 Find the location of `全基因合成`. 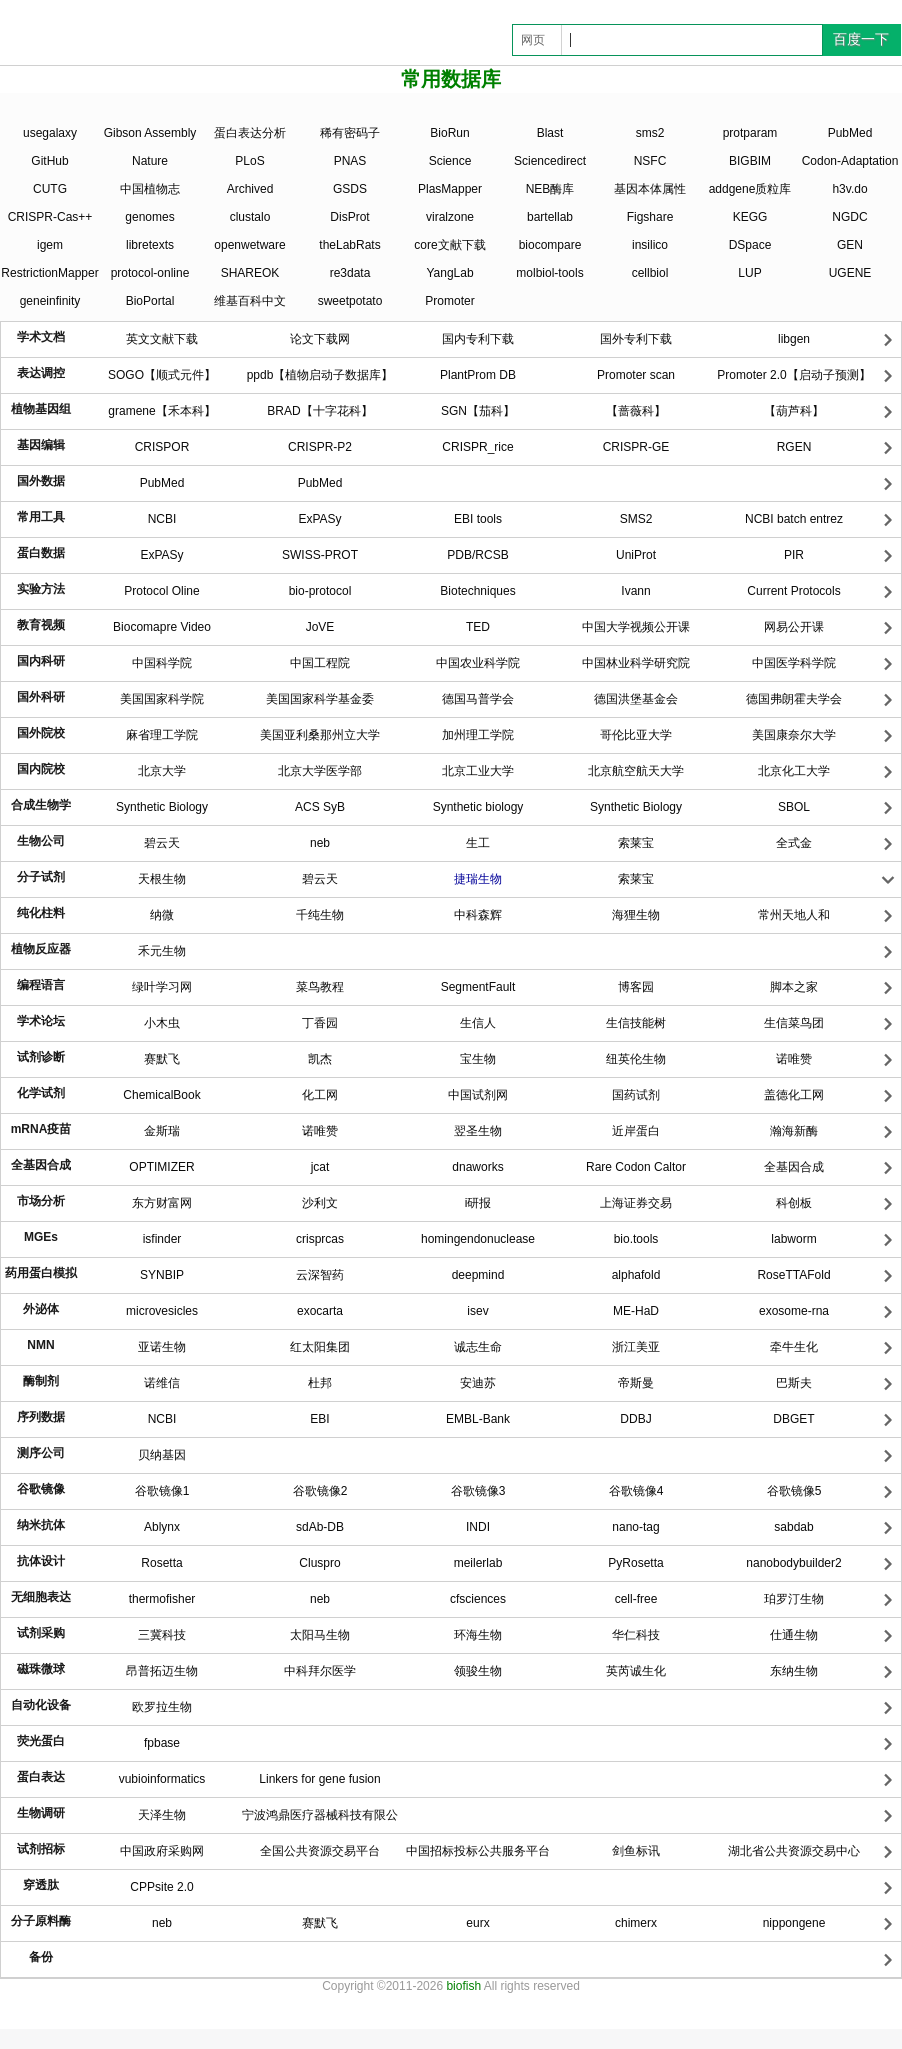

全基因合成 is located at coordinates (794, 1167).